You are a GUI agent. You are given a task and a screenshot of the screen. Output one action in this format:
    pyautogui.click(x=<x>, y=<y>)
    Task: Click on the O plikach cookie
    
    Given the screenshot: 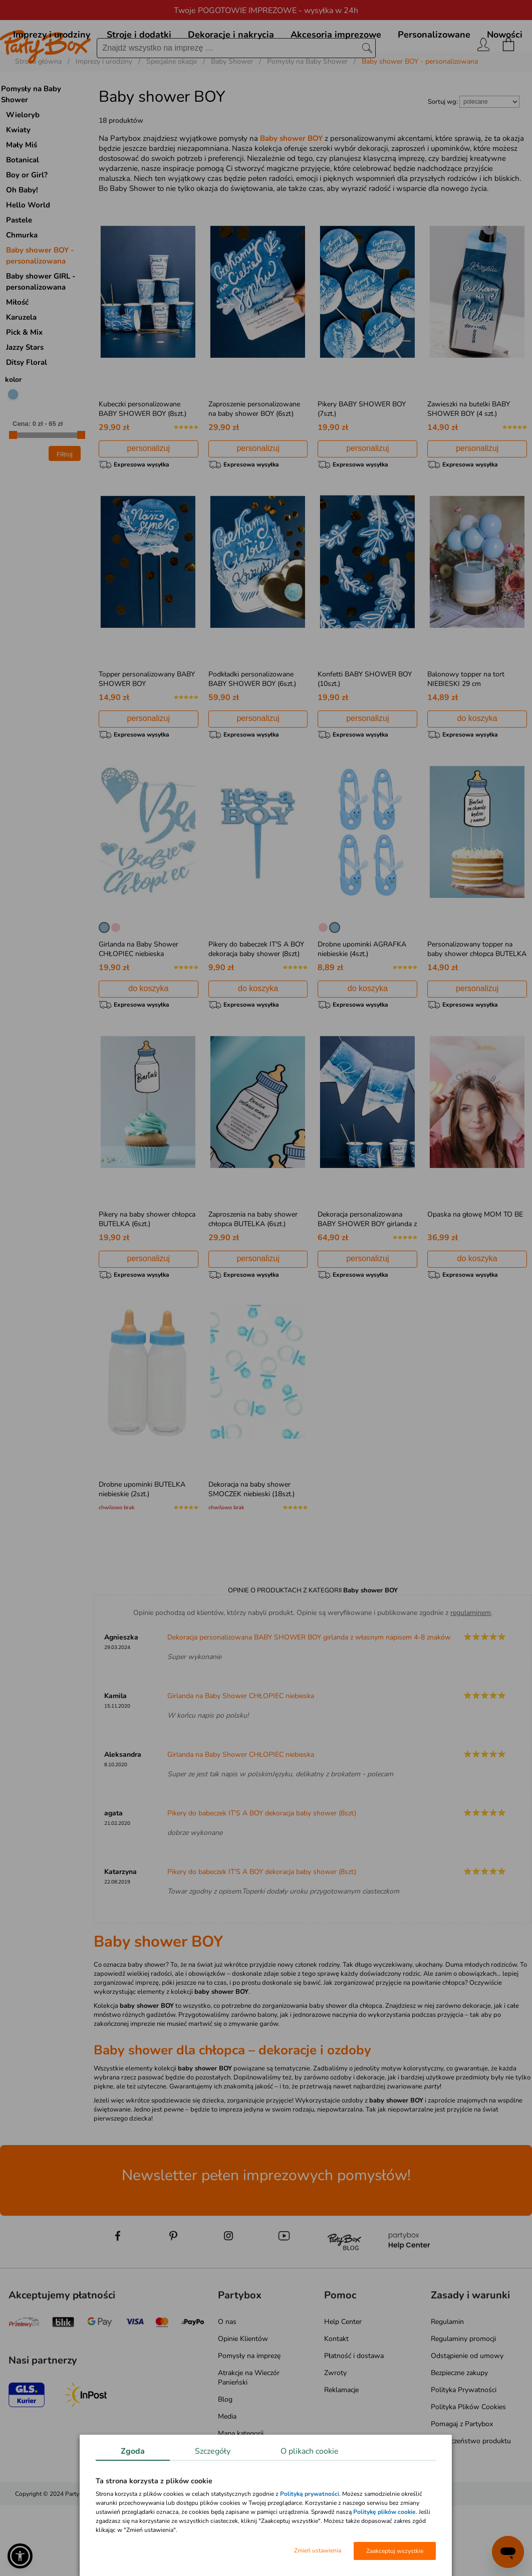 What is the action you would take?
    pyautogui.click(x=310, y=2451)
    